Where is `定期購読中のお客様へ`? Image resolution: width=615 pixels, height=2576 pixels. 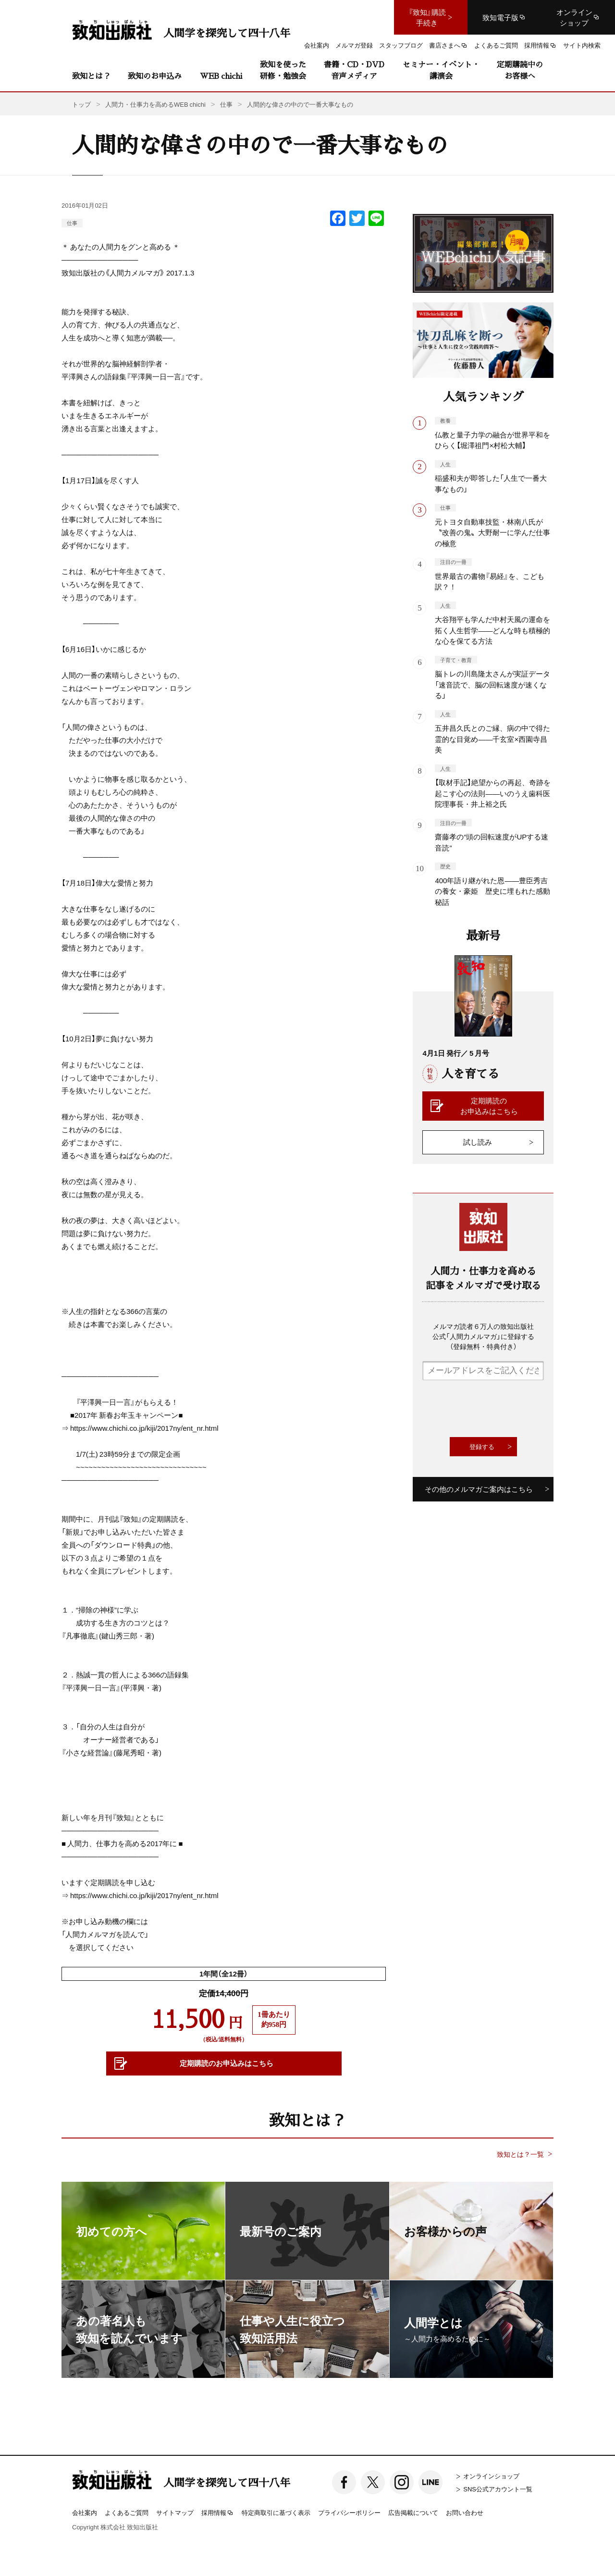
定期購読中のお客様へ is located at coordinates (520, 70).